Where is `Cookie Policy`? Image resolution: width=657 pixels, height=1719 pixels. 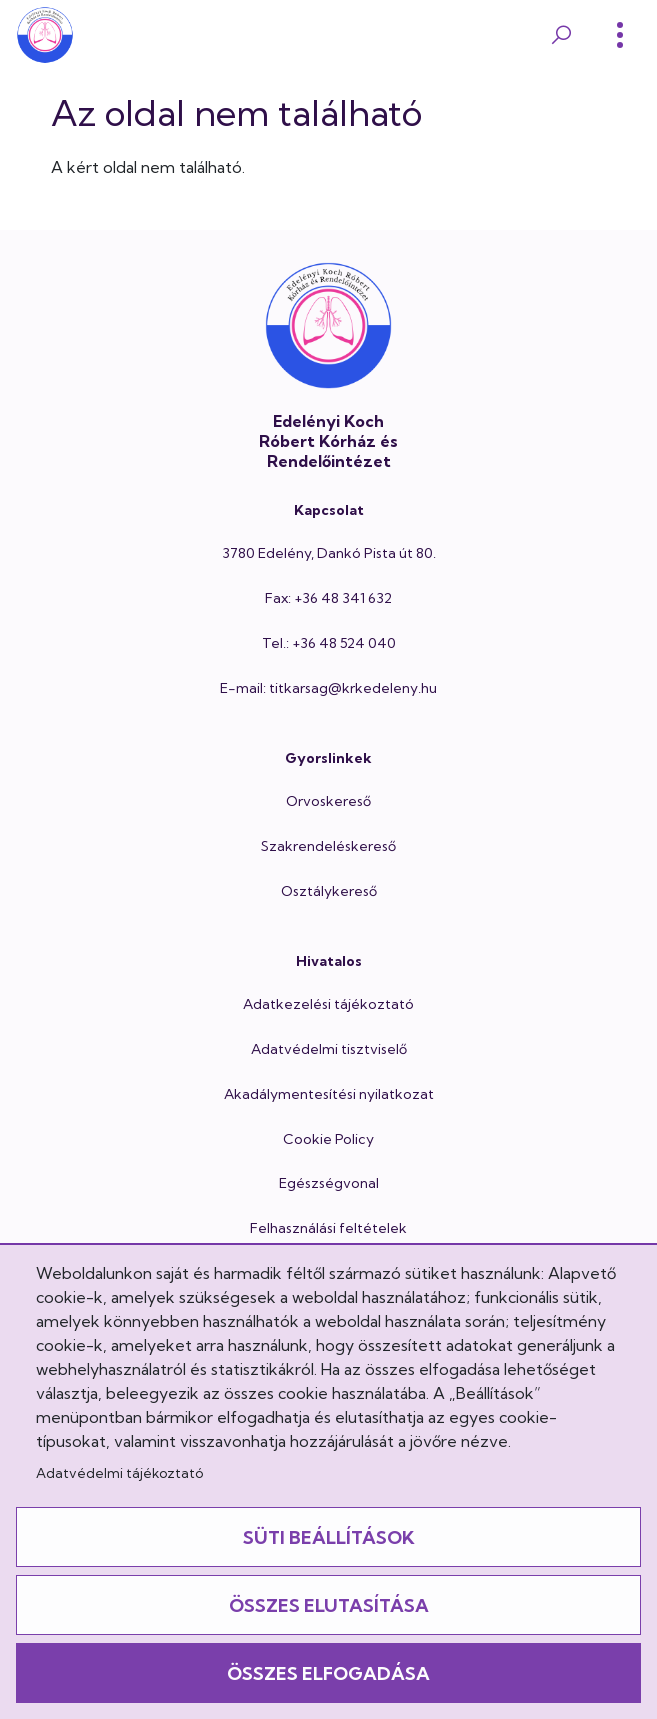
Cookie Policy is located at coordinates (328, 1139).